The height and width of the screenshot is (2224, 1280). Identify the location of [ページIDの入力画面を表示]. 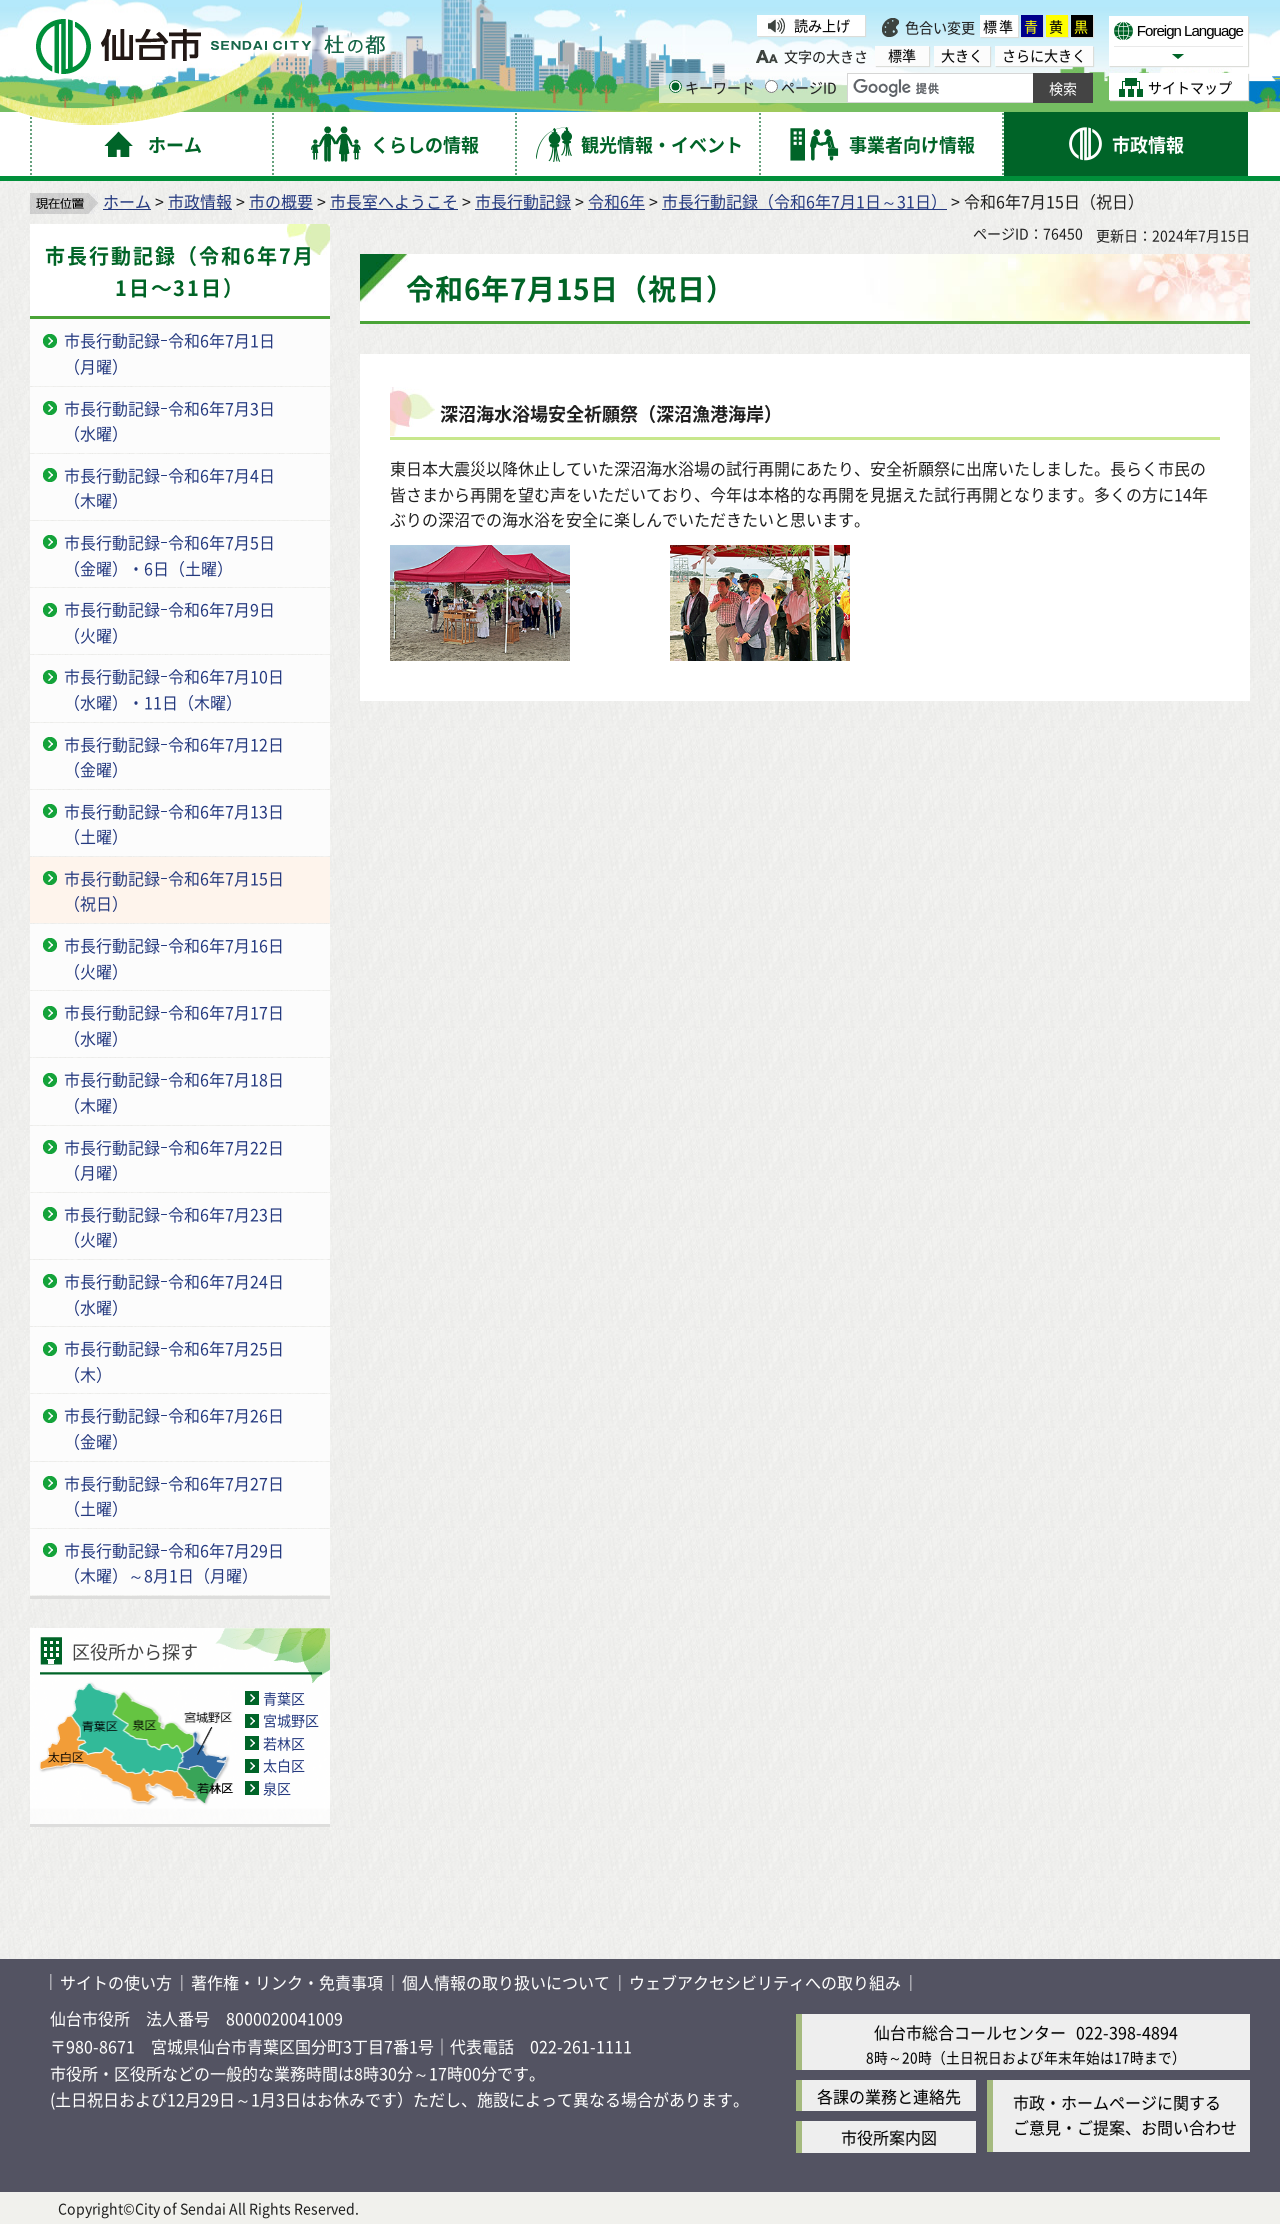
(771, 86).